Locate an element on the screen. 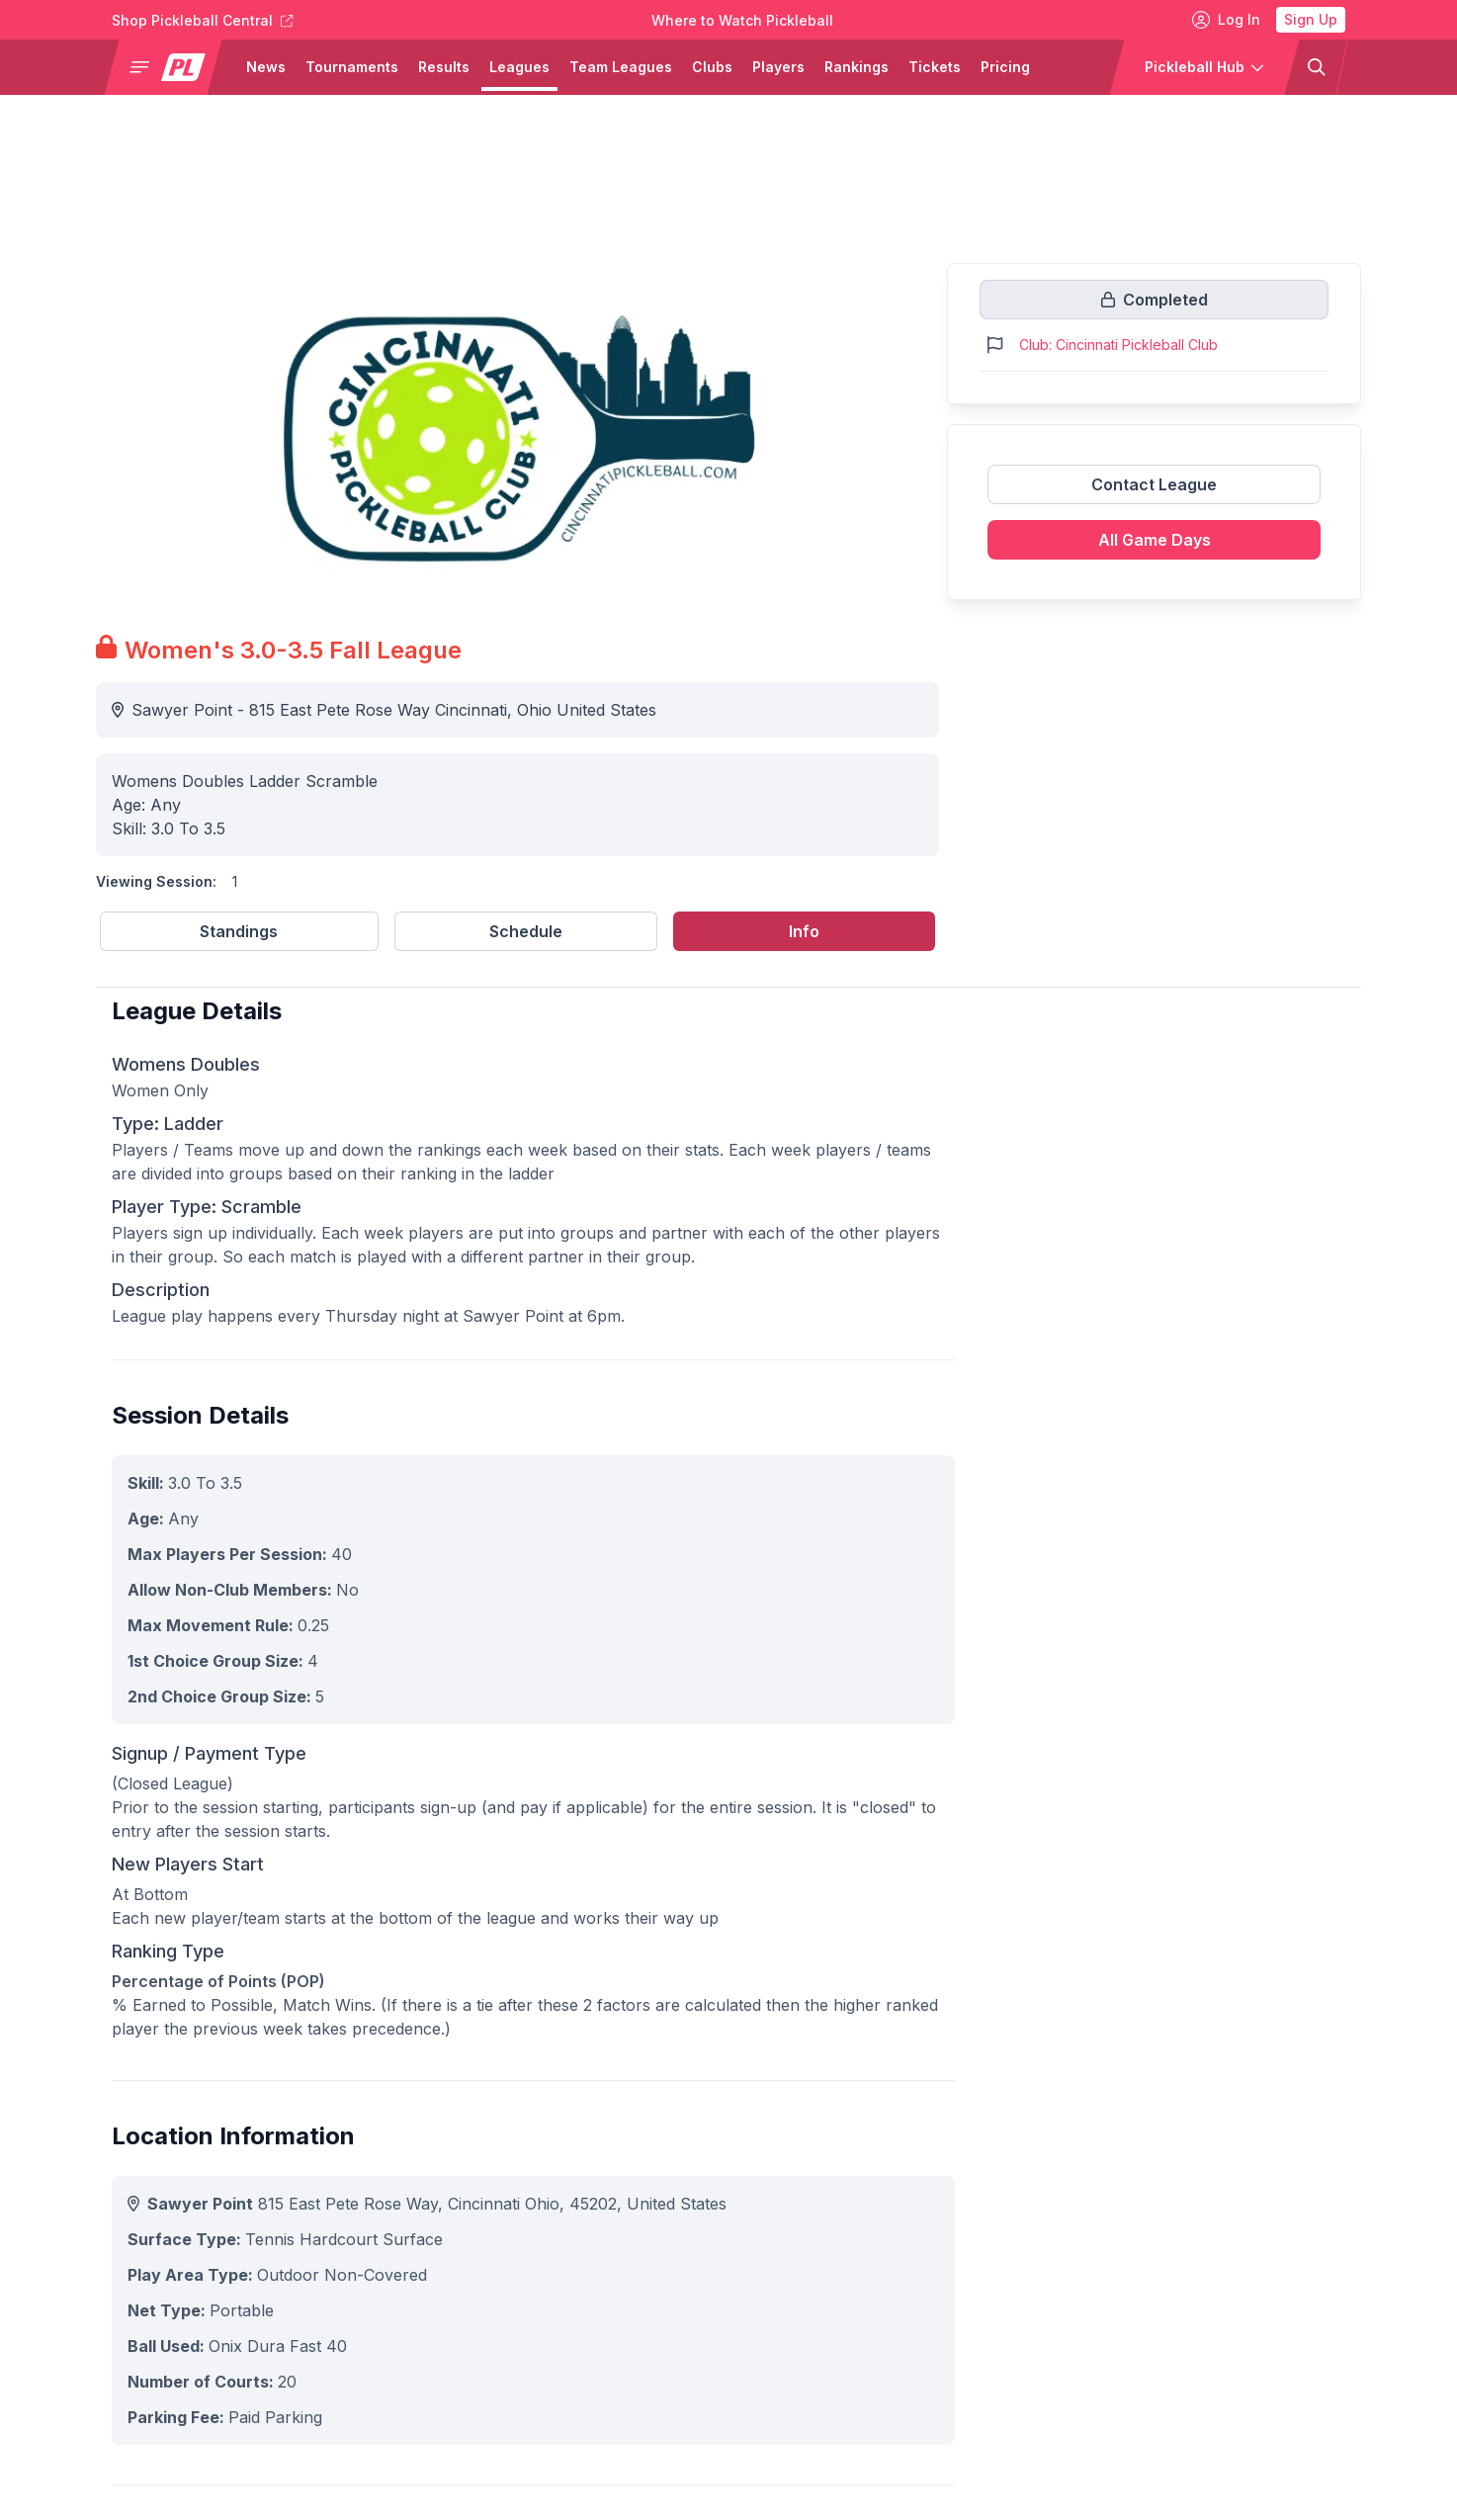 This screenshot has height=2520, width=1457. [button] is located at coordinates (171, 67).